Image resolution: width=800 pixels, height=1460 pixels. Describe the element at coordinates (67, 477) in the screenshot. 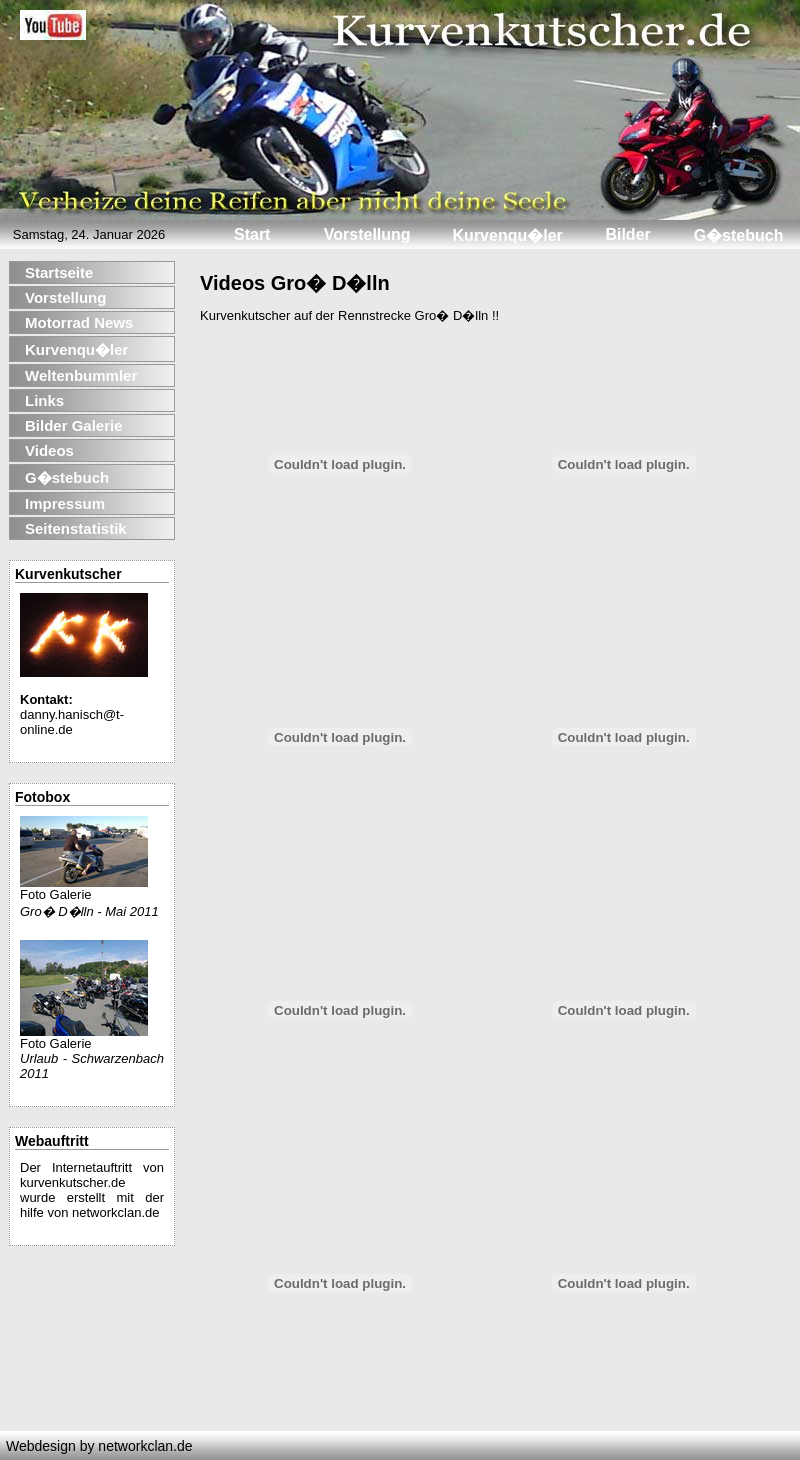

I see `G�stebuch` at that location.